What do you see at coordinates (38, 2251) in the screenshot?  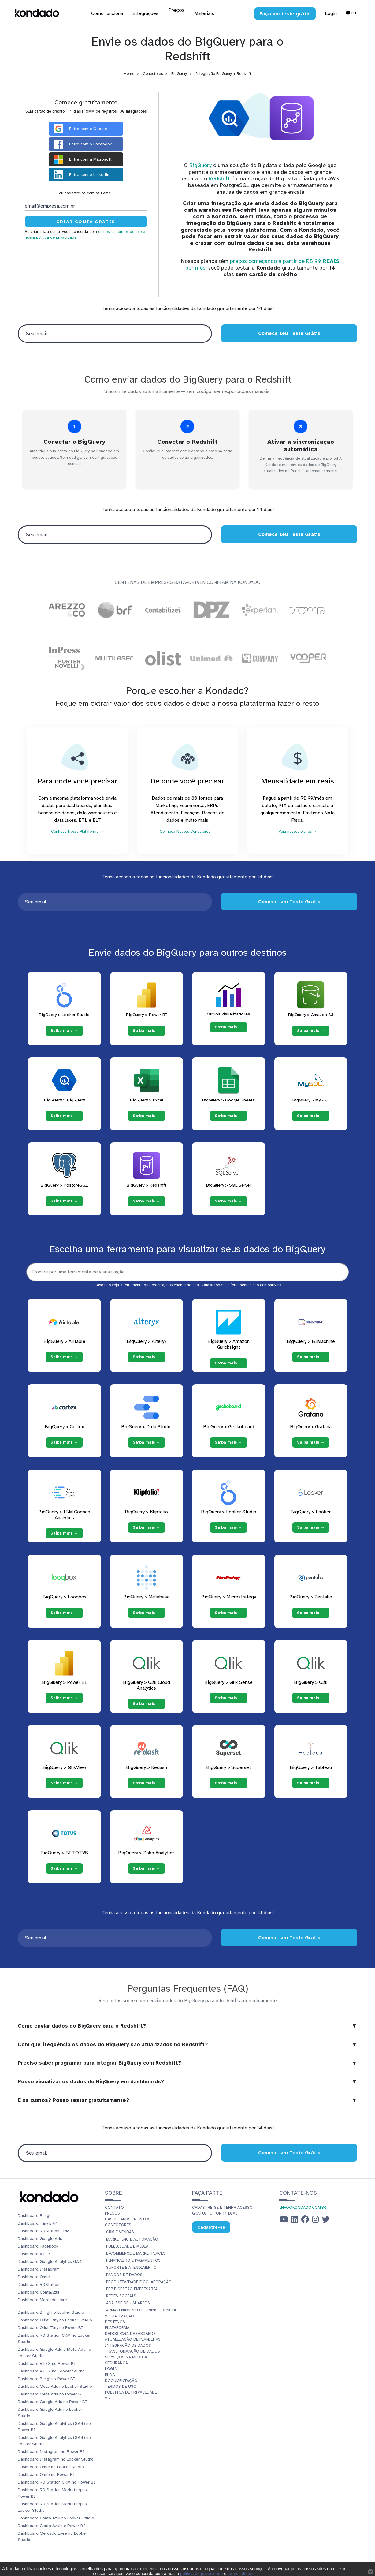 I see `Dashboard Facebook` at bounding box center [38, 2251].